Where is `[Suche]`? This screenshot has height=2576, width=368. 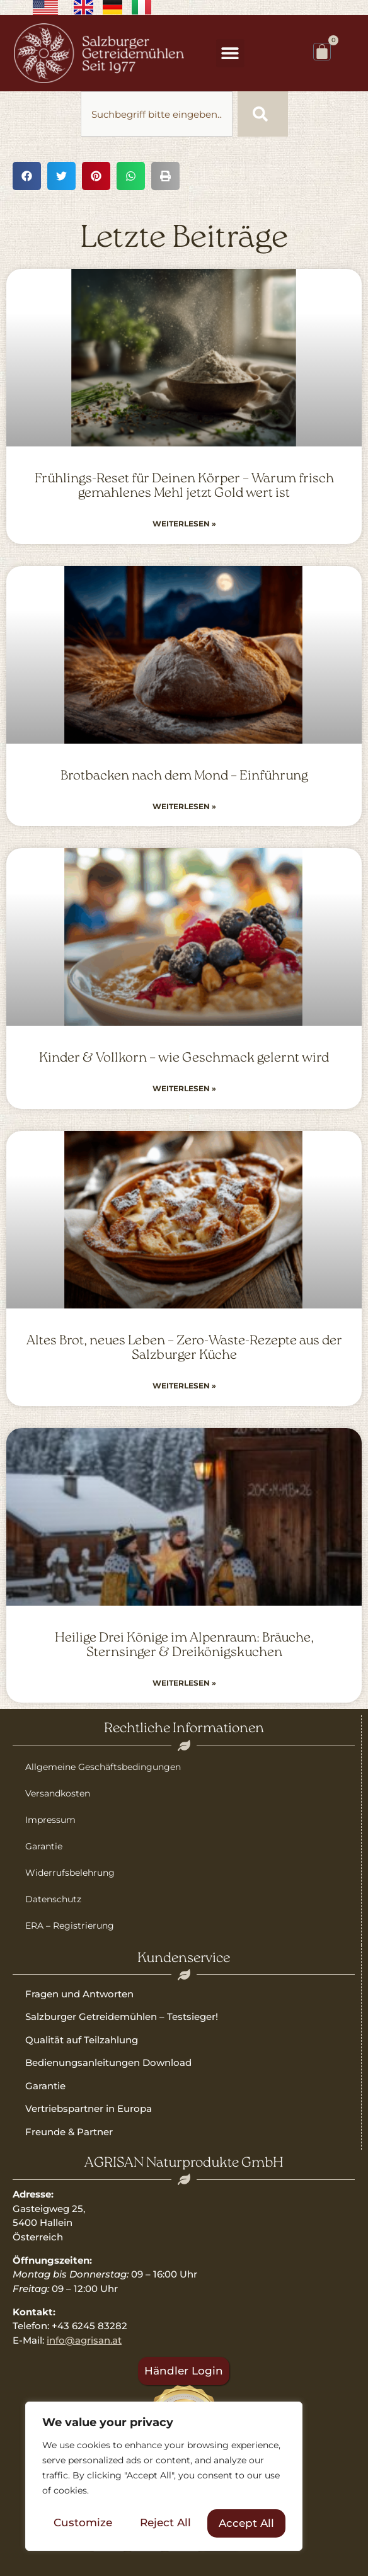 [Suche] is located at coordinates (263, 114).